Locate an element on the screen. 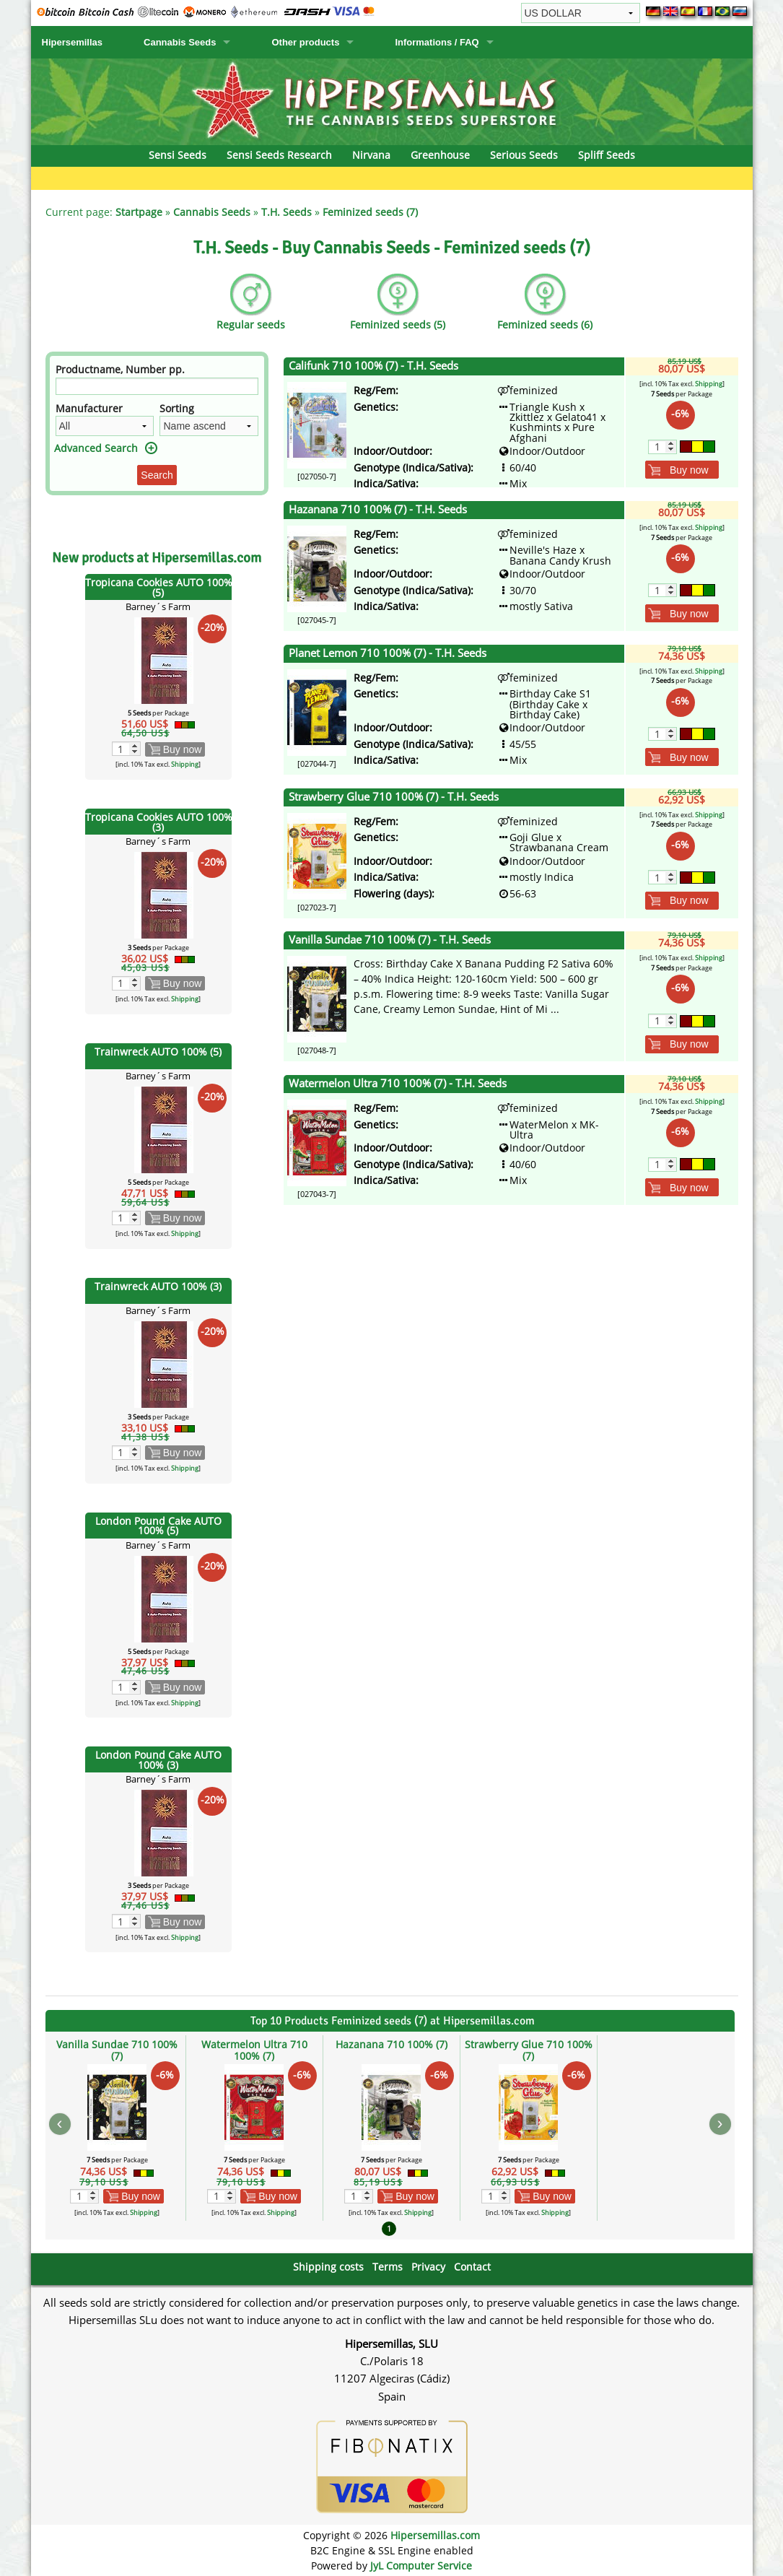  Vanilla Sundae 710 100% (7) - T.H. Seeds is located at coordinates (390, 939).